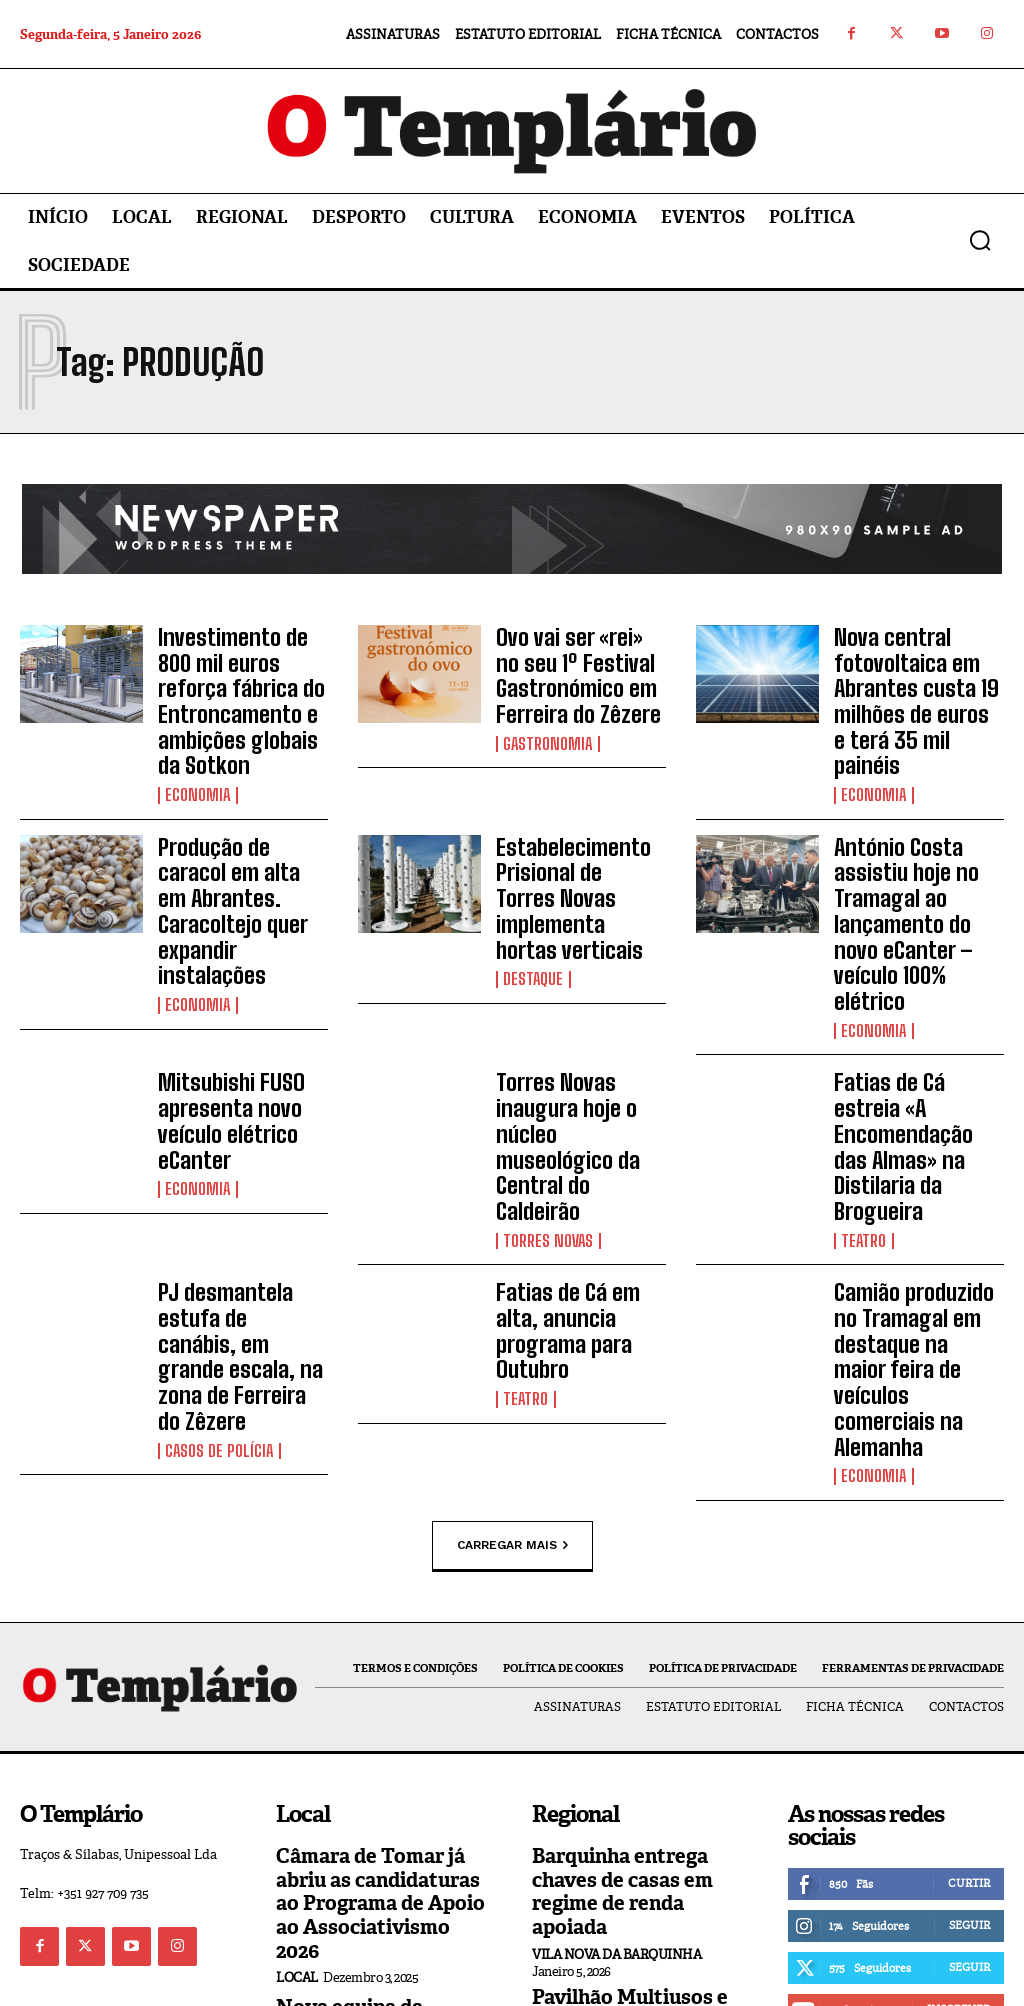 Image resolution: width=1024 pixels, height=2006 pixels. Describe the element at coordinates (580, 1201) in the screenshot. I see `Fatias de Cá em alta, anuncia programa para Outubro` at that location.